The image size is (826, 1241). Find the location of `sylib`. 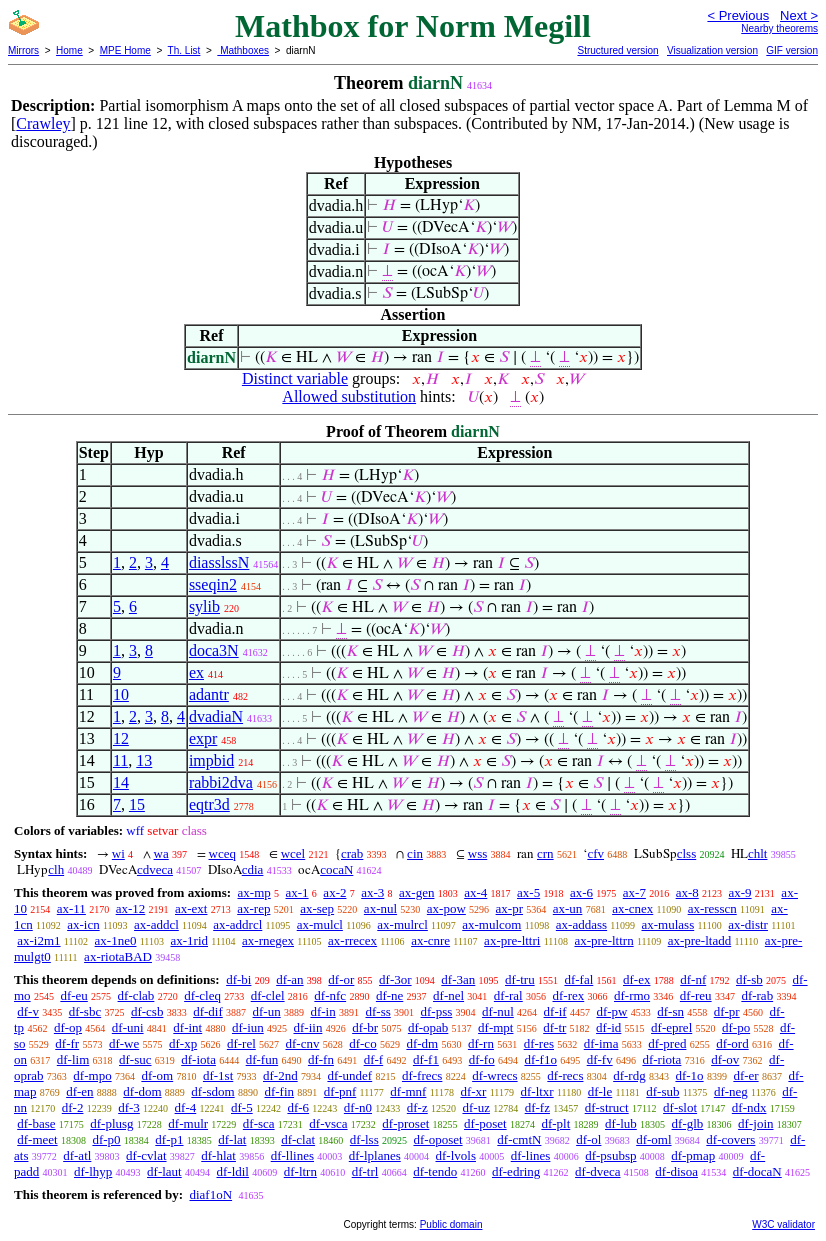

sylib is located at coordinates (204, 606).